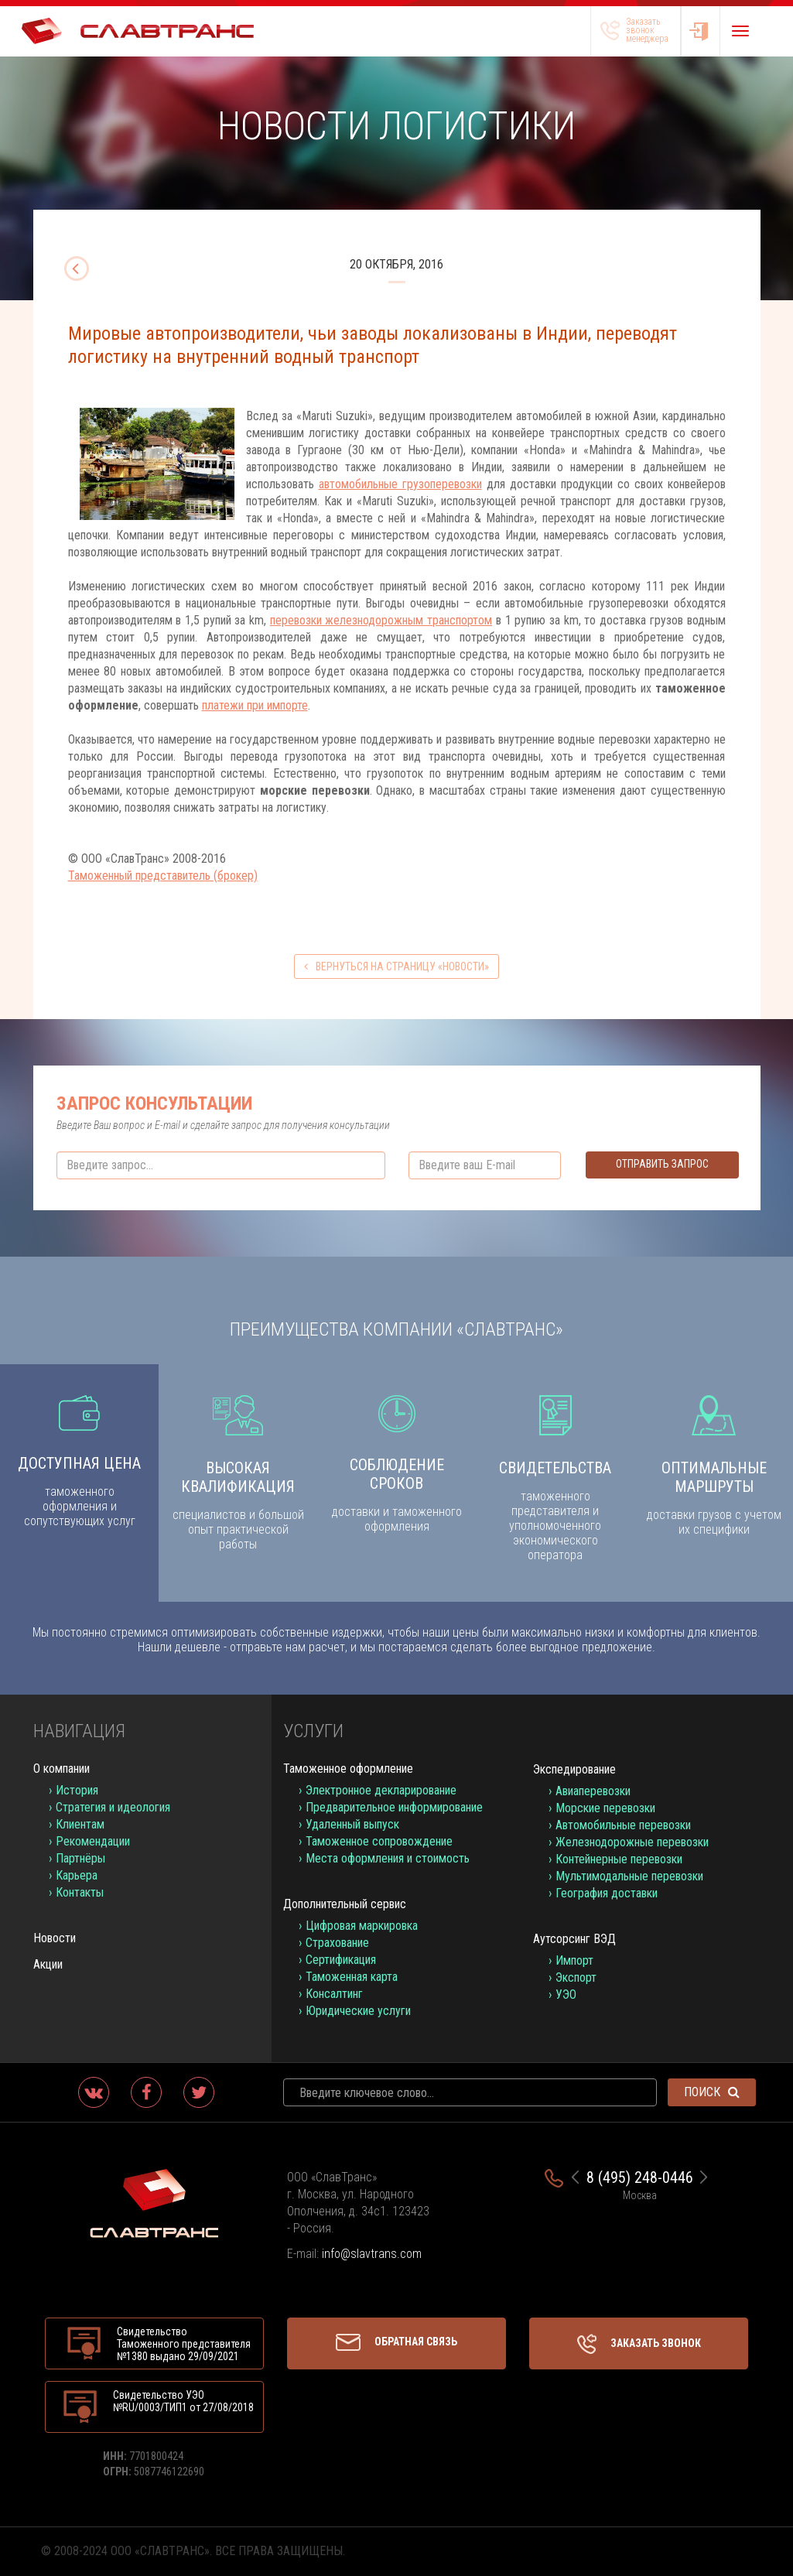  Describe the element at coordinates (639, 2177) in the screenshot. I see `8 (495) 248-0446` at that location.